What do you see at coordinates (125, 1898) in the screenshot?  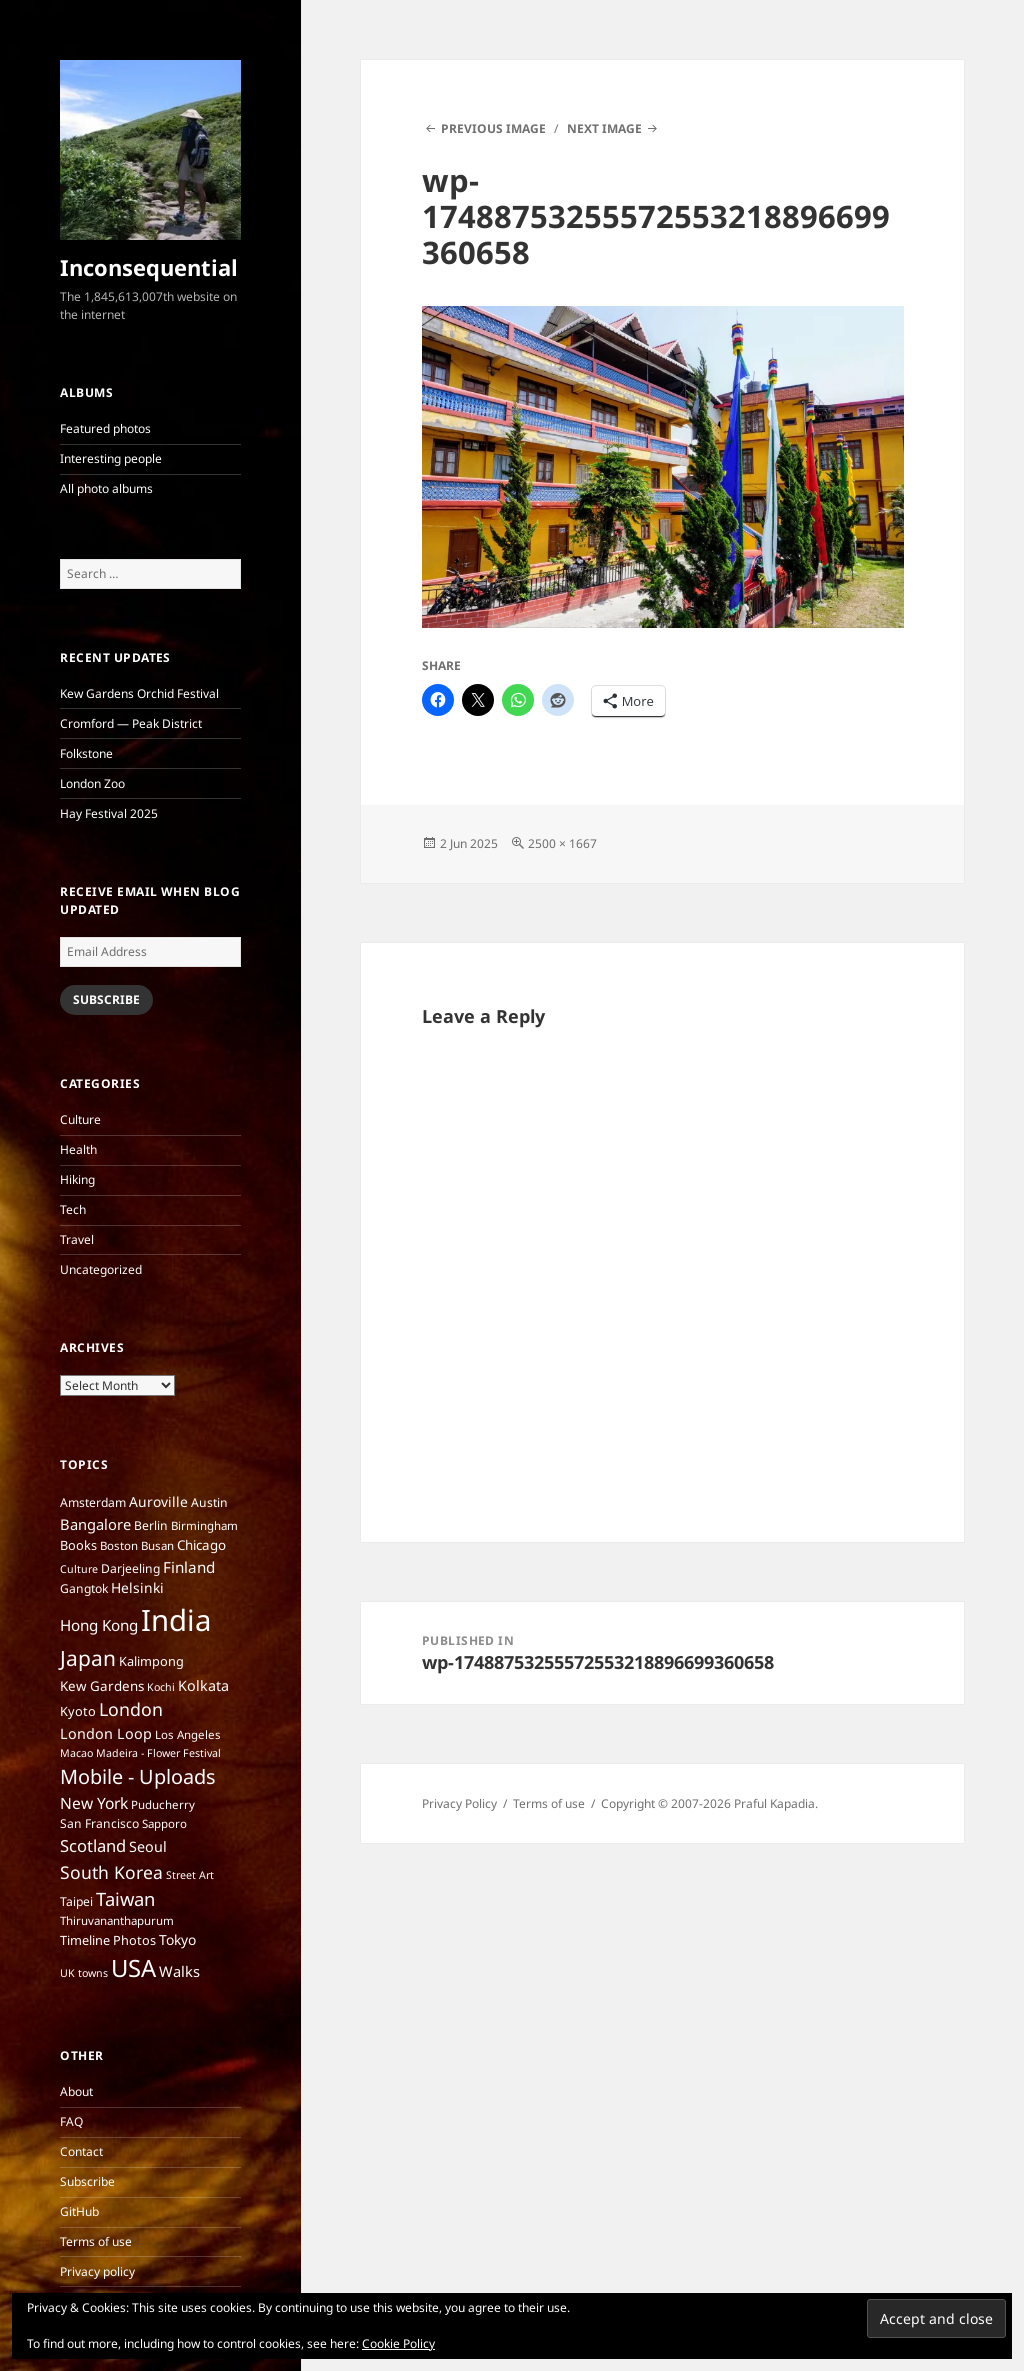 I see `Taiwan [Taiwan (25 items)]` at bounding box center [125, 1898].